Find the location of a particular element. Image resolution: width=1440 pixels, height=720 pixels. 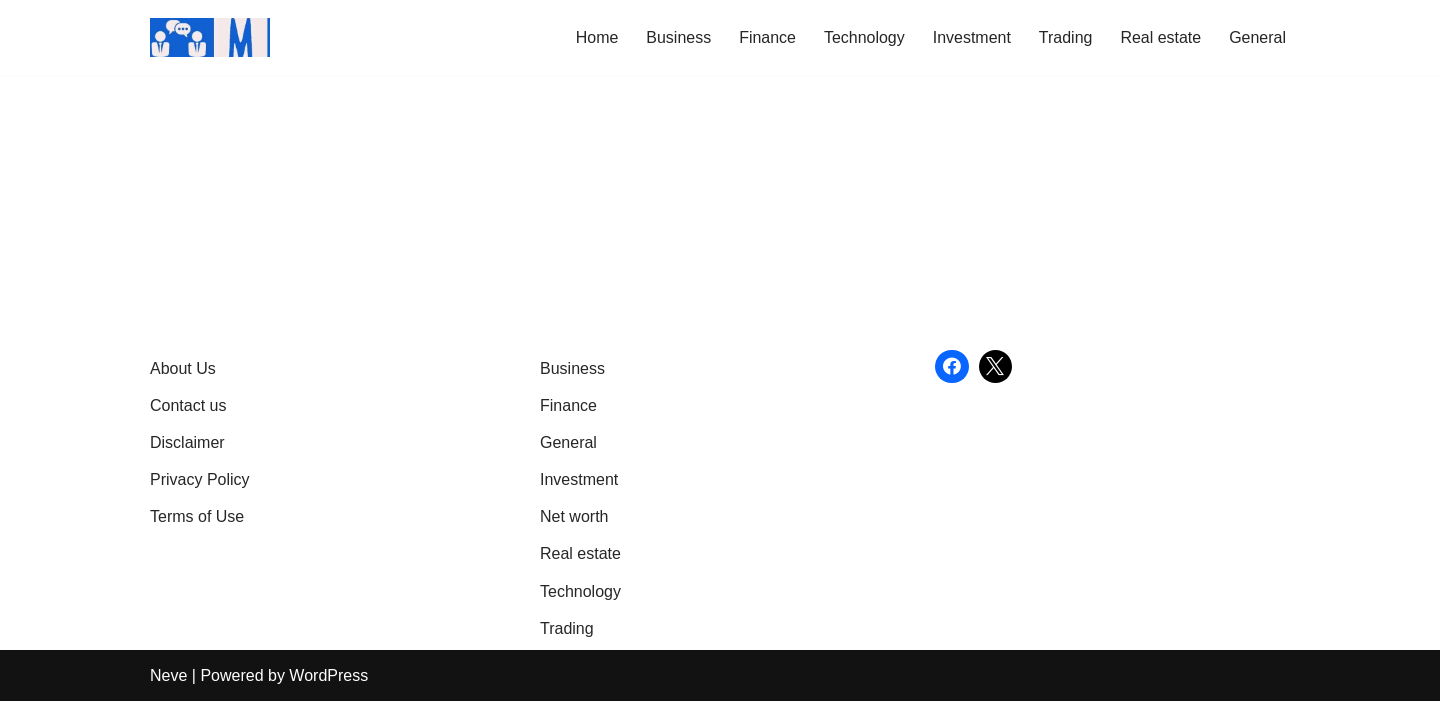

Trading is located at coordinates (1065, 37).